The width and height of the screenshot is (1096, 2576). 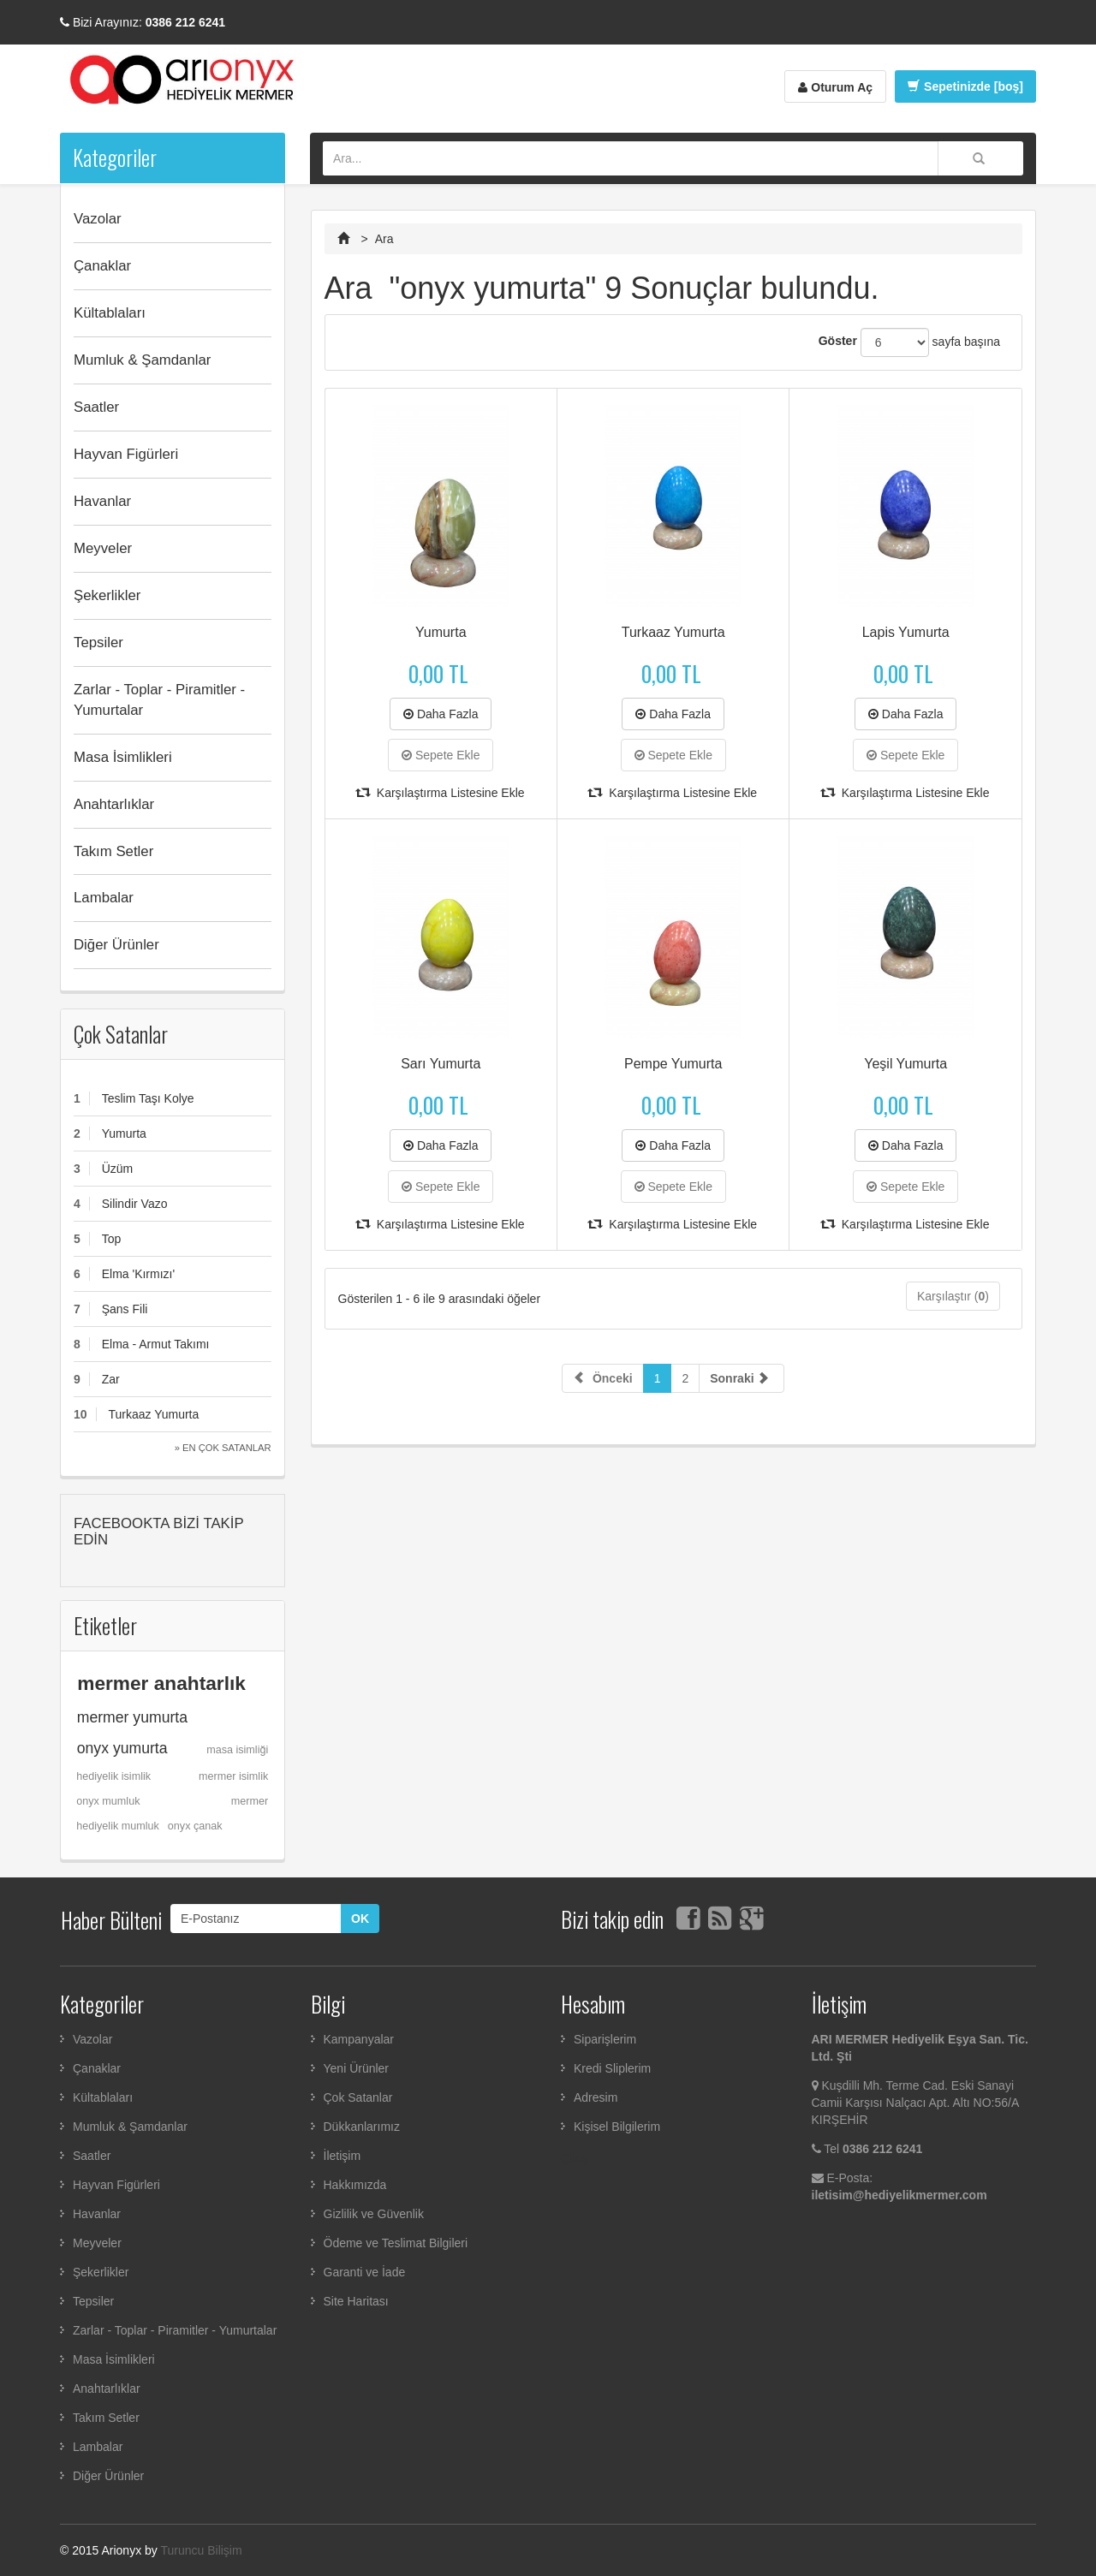 What do you see at coordinates (124, 1133) in the screenshot?
I see `Yumurta` at bounding box center [124, 1133].